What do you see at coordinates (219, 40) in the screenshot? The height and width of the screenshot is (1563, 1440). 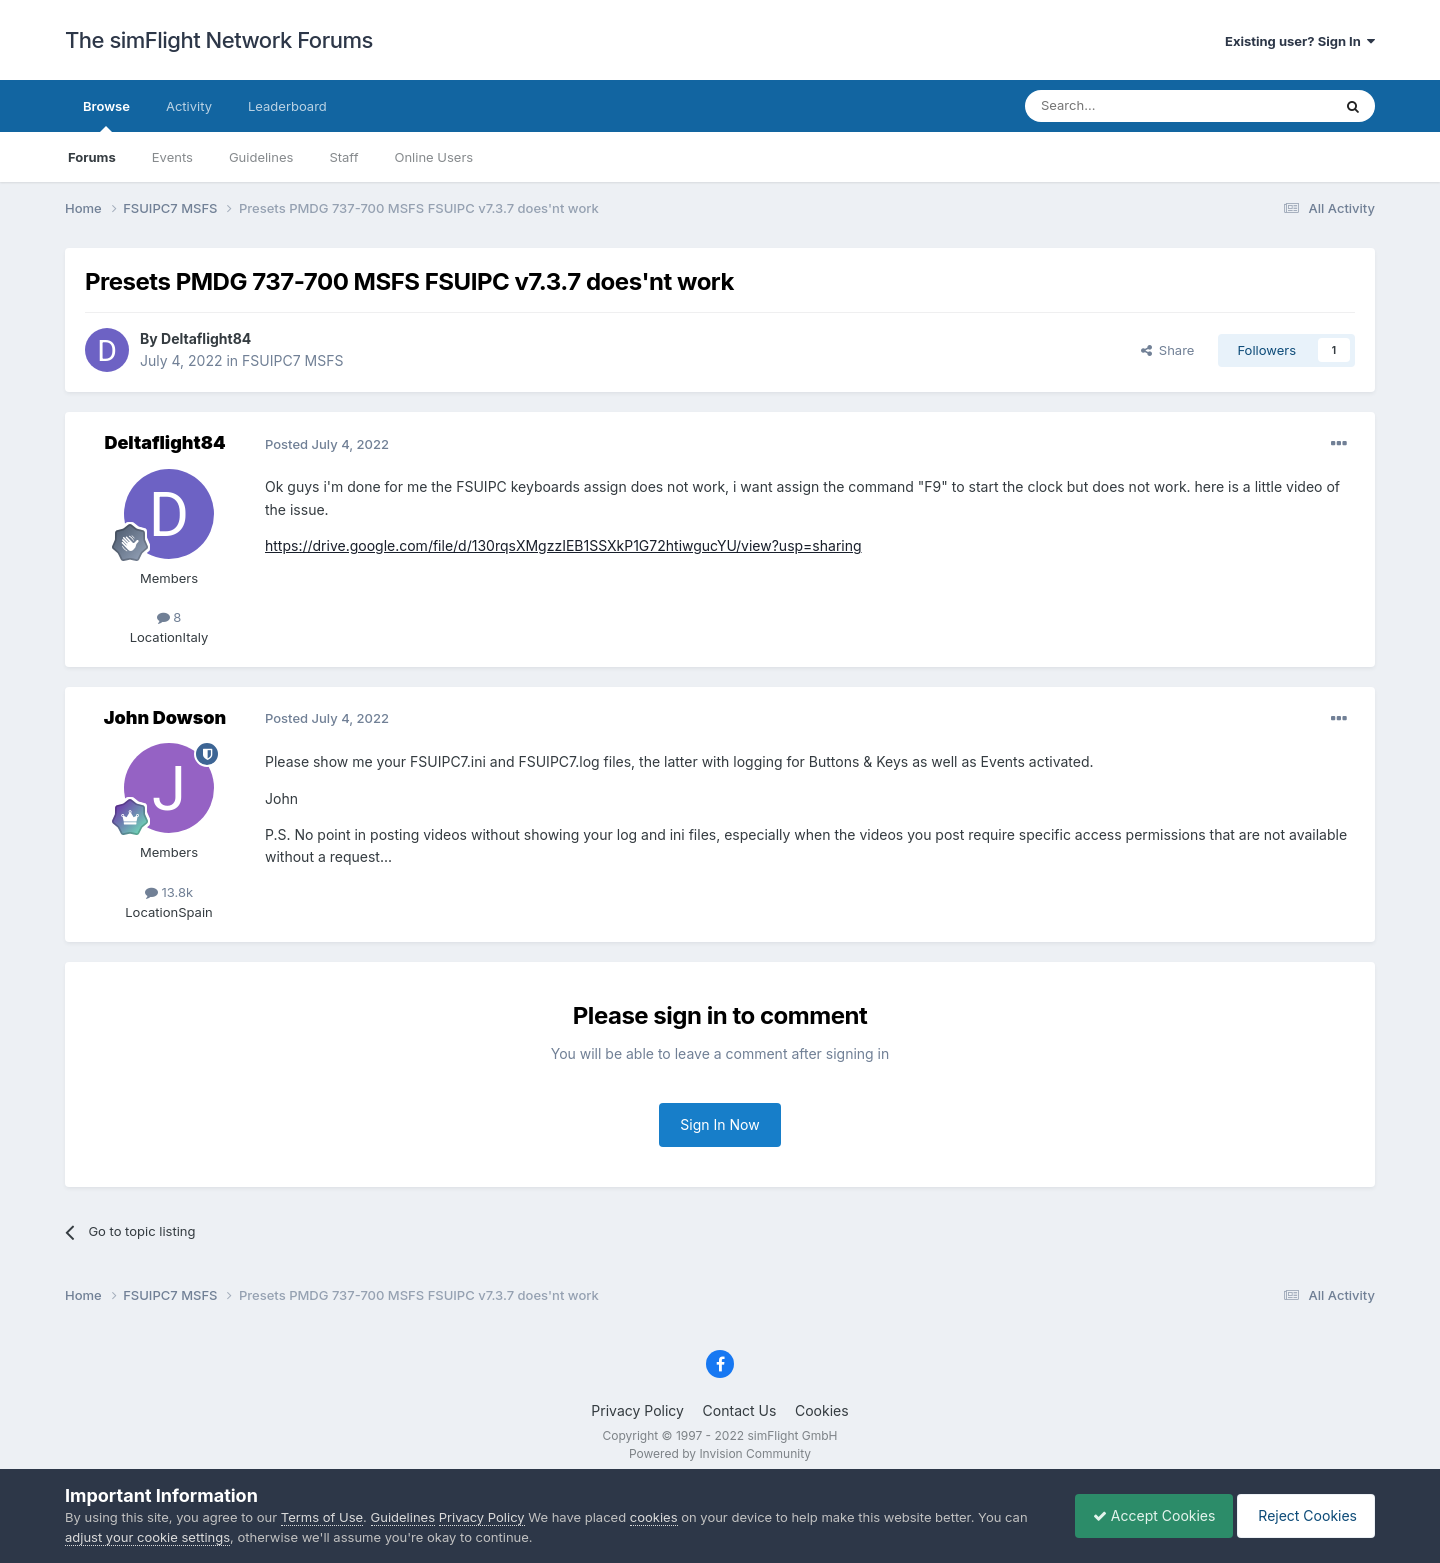 I see `The simFlight Network Forums` at bounding box center [219, 40].